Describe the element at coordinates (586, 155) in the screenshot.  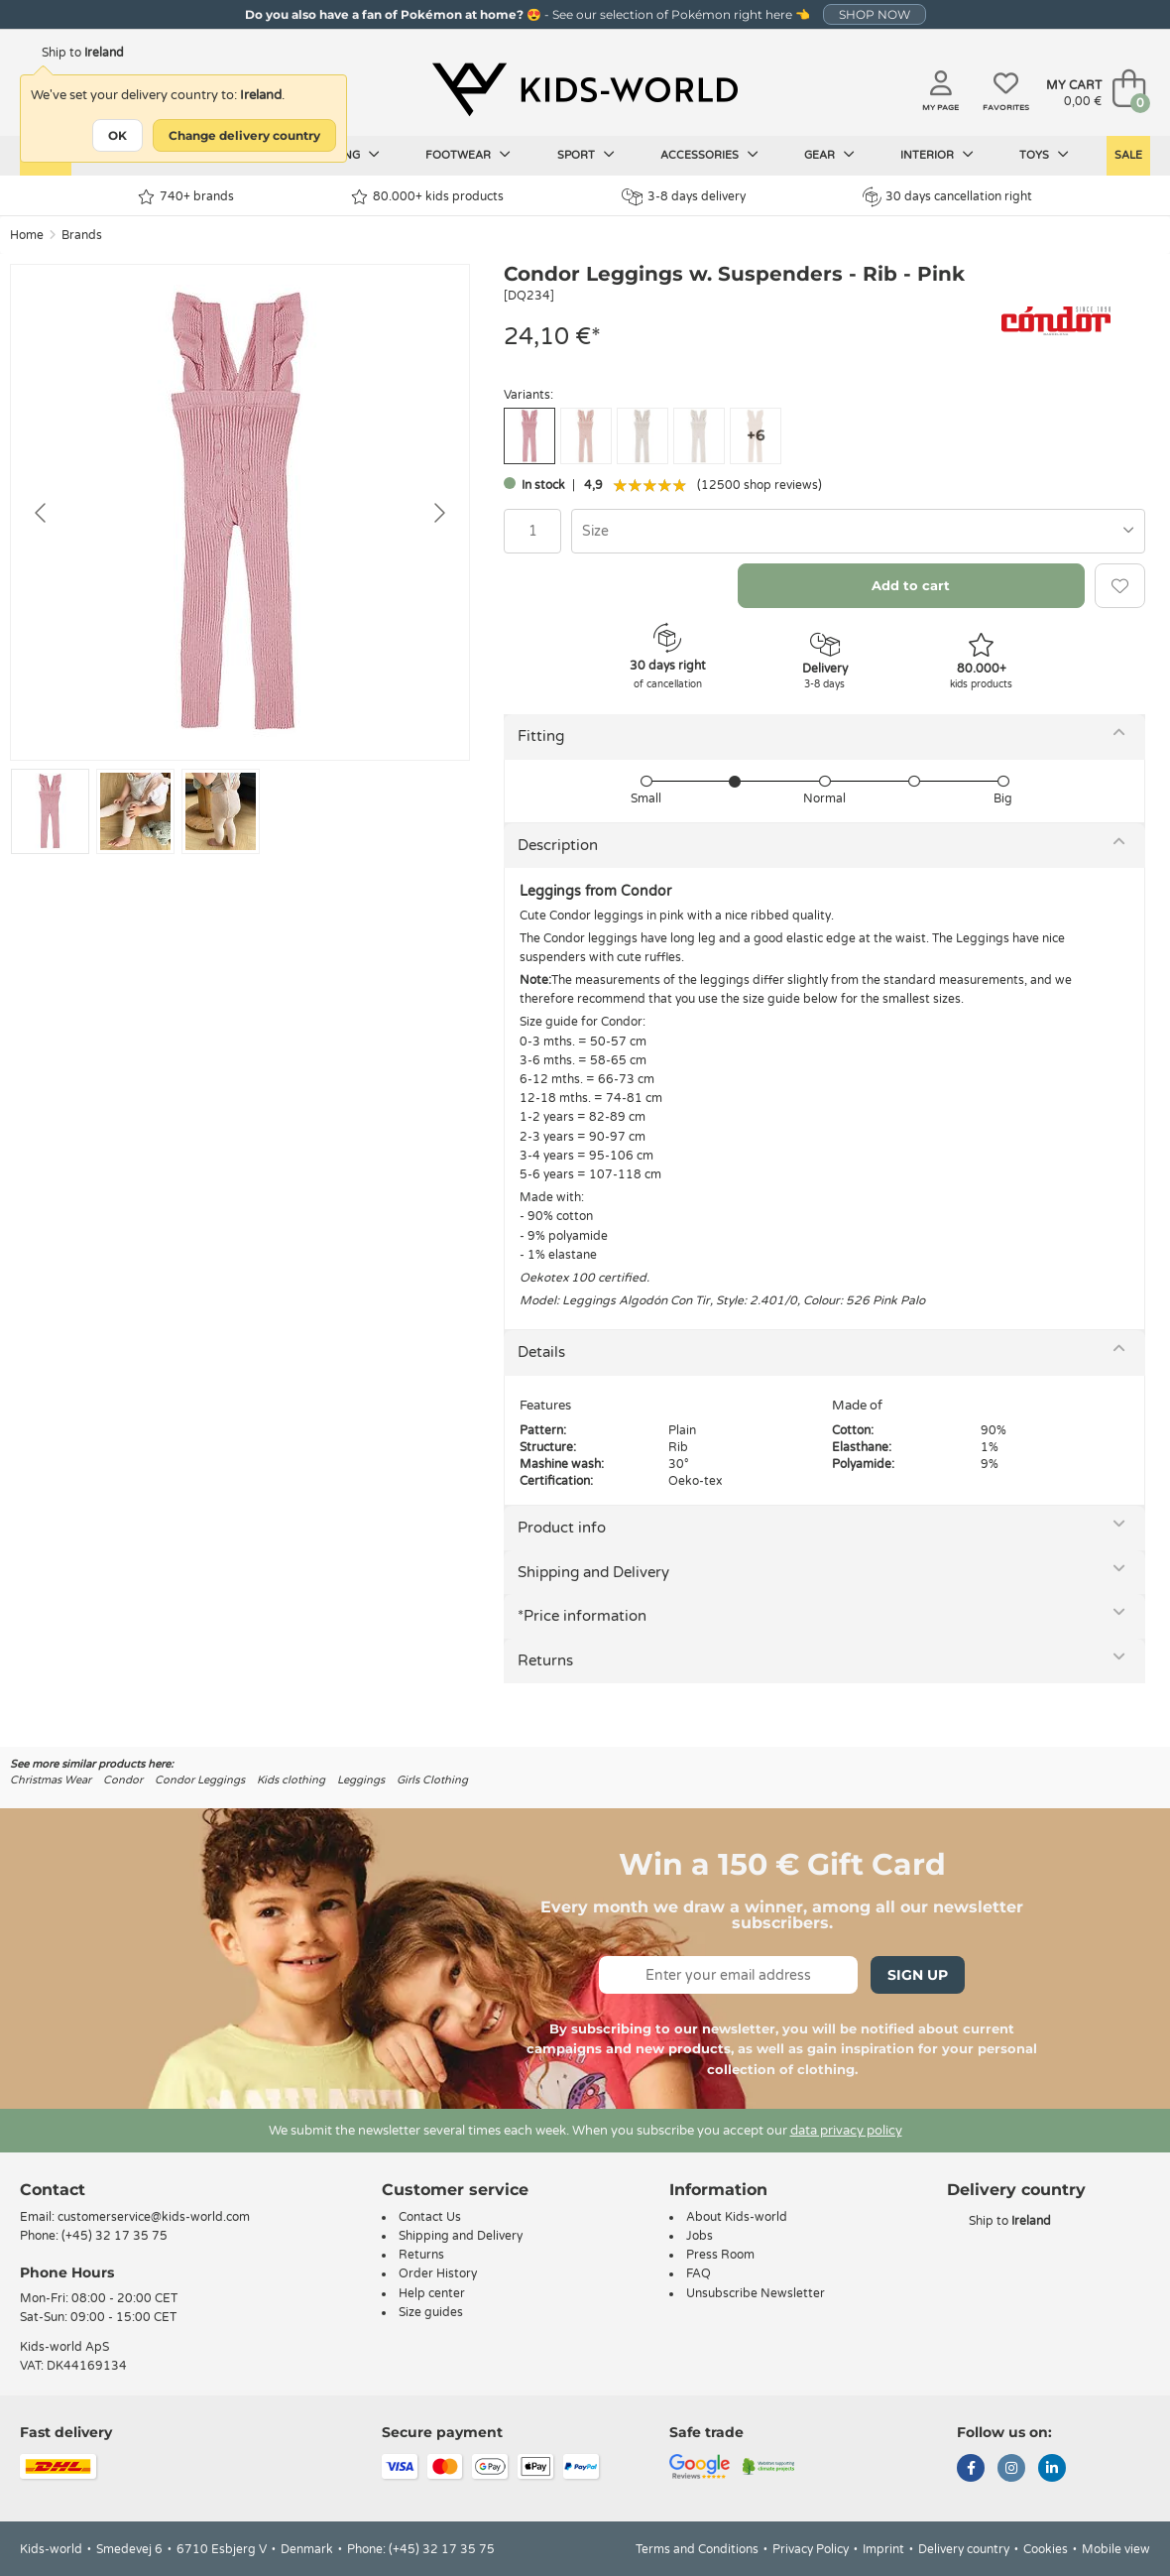
I see `Sport` at that location.